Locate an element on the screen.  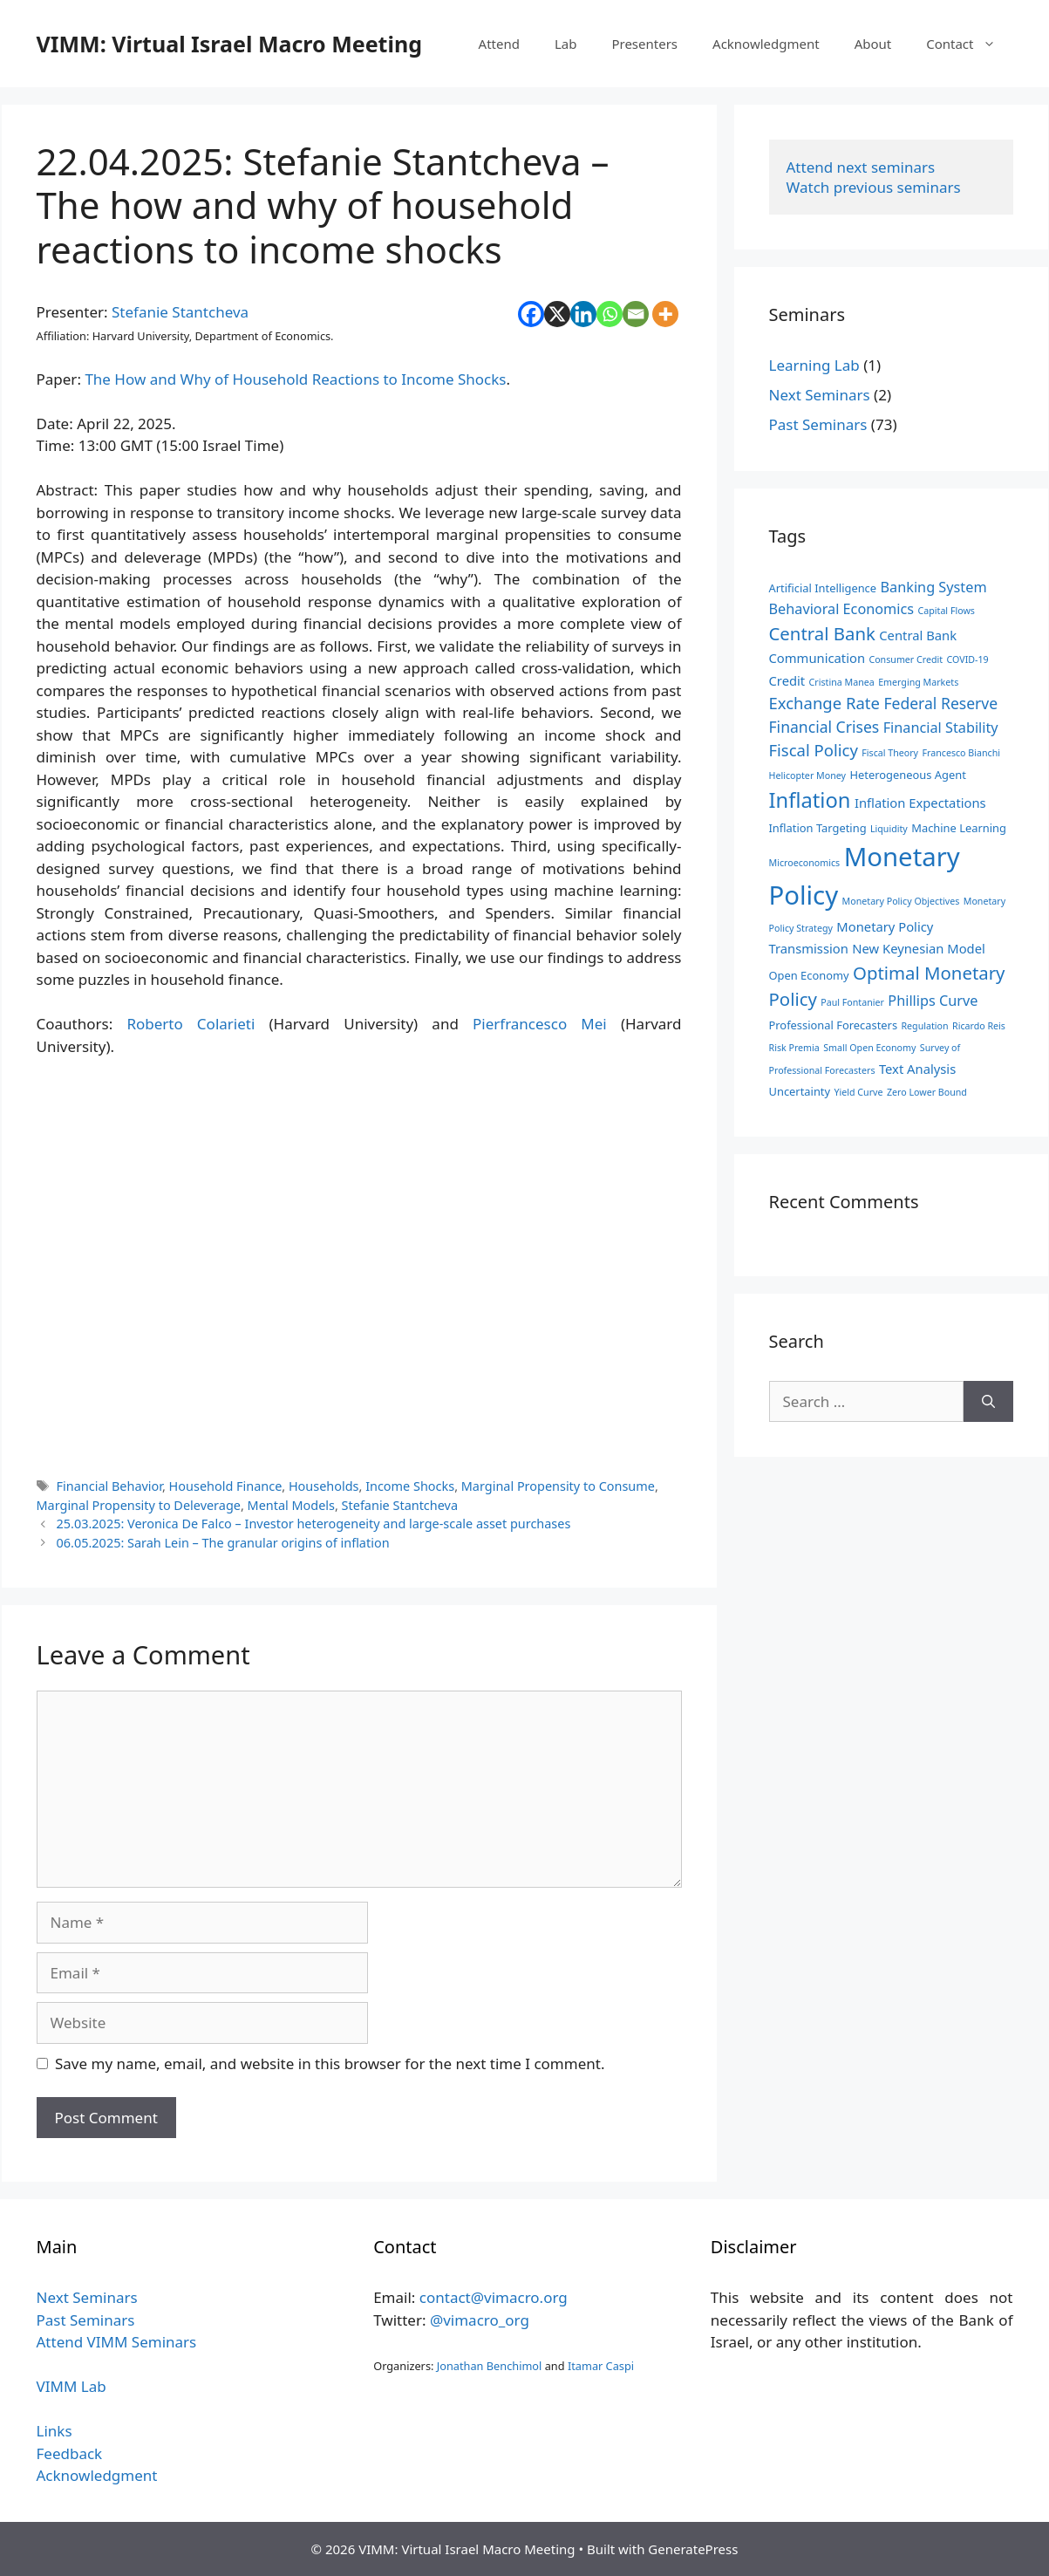
Central Bank [Central Bank (9 items)] is located at coordinates (822, 633).